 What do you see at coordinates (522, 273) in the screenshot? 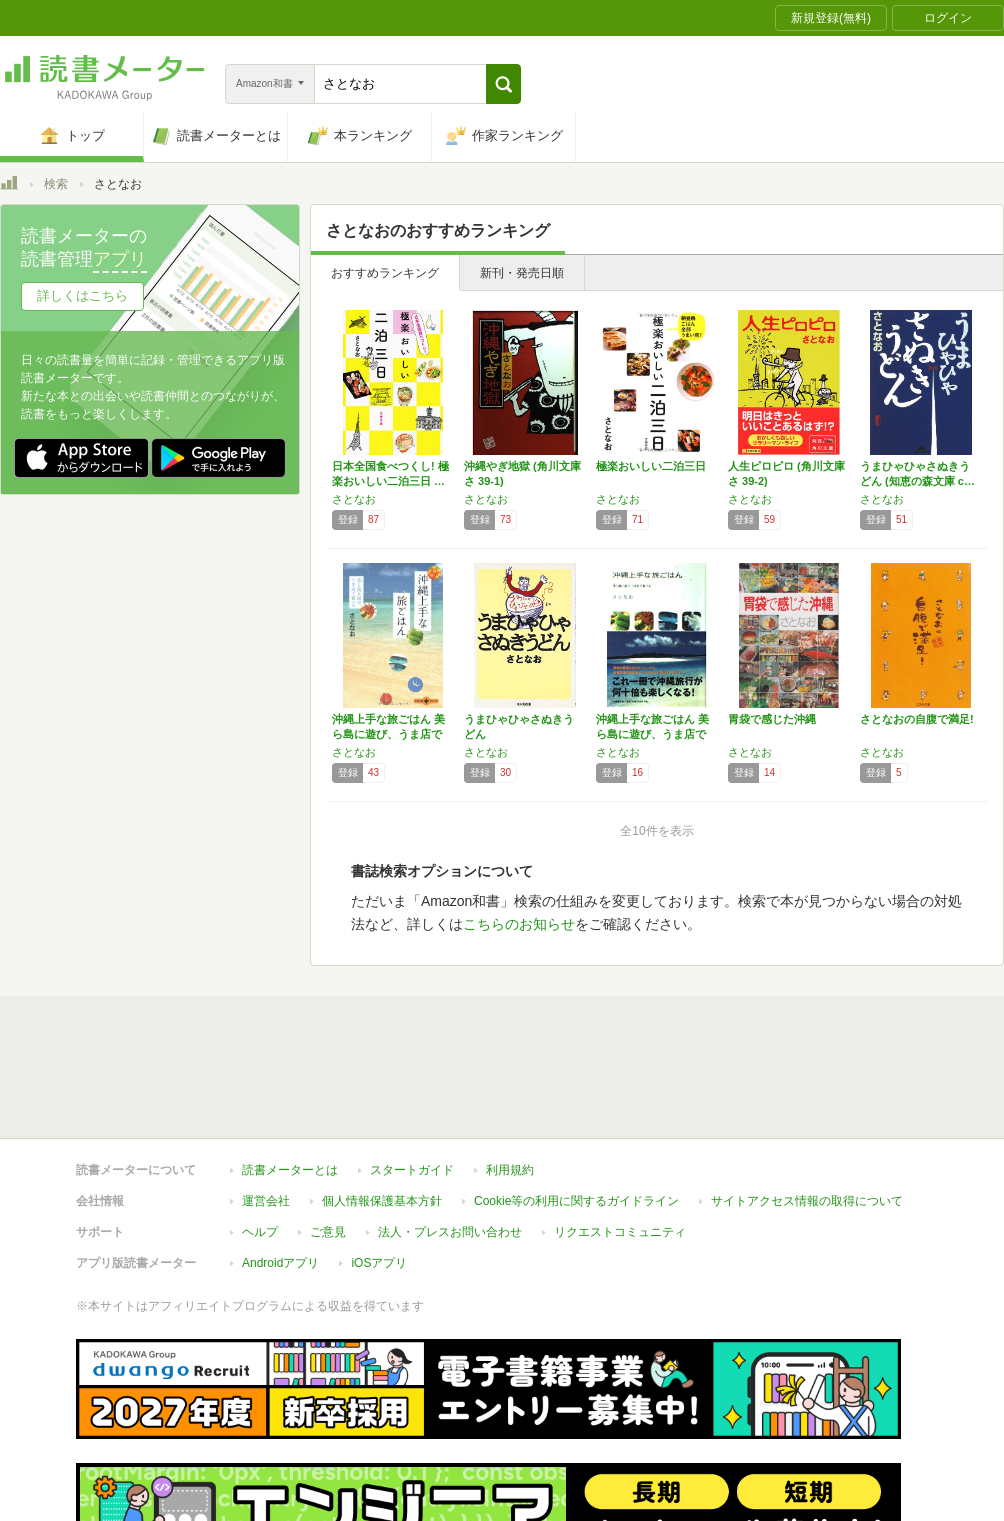
I see `新刊・発売日順` at bounding box center [522, 273].